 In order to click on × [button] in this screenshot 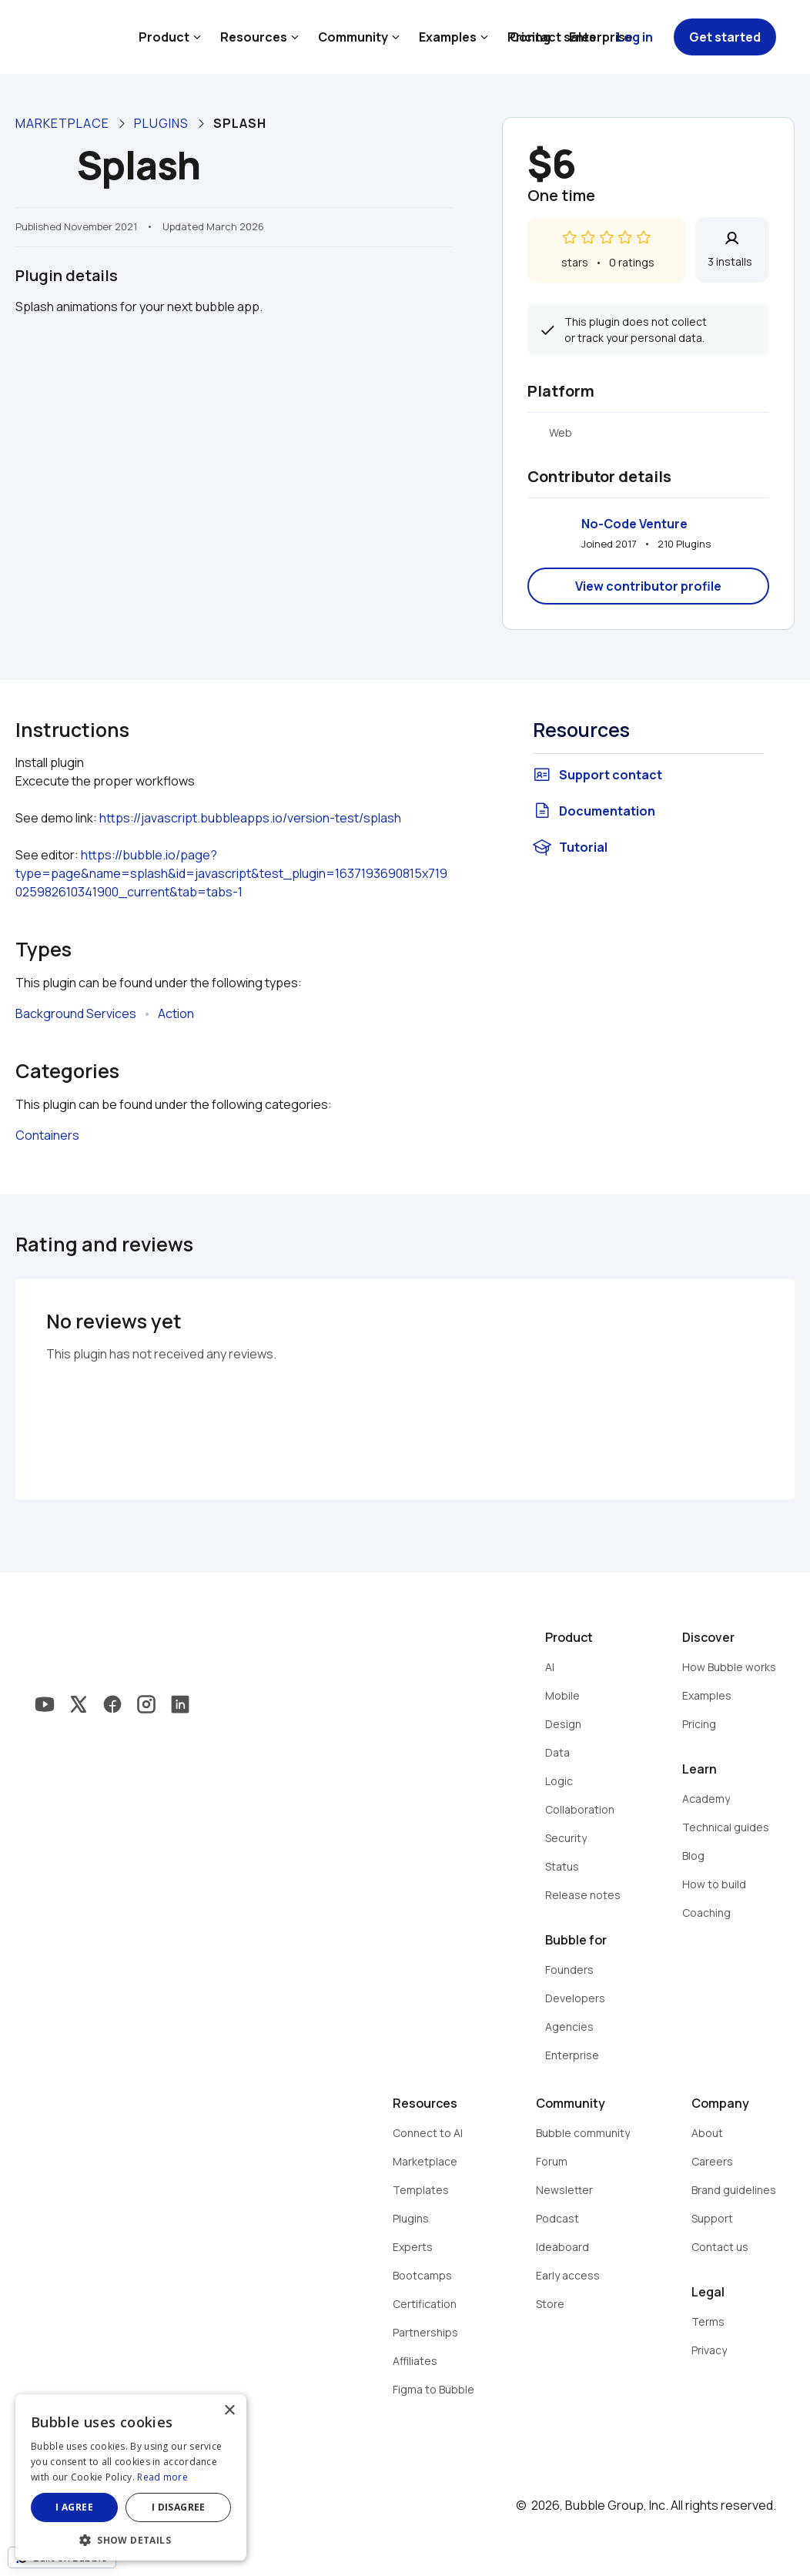, I will do `click(229, 2411)`.